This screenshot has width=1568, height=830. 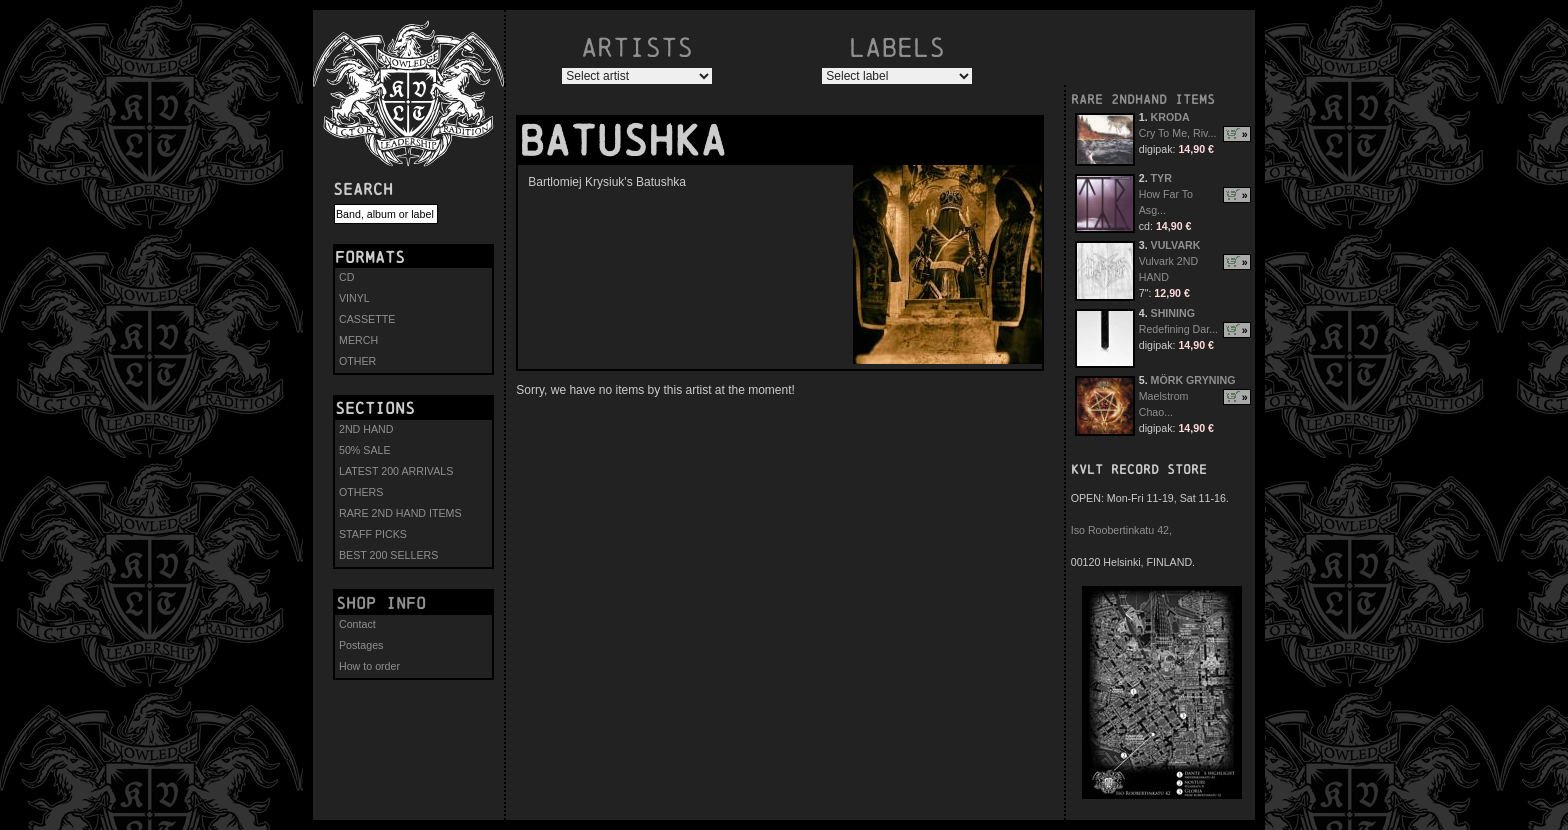 What do you see at coordinates (1178, 329) in the screenshot?
I see `Redefining Dar...` at bounding box center [1178, 329].